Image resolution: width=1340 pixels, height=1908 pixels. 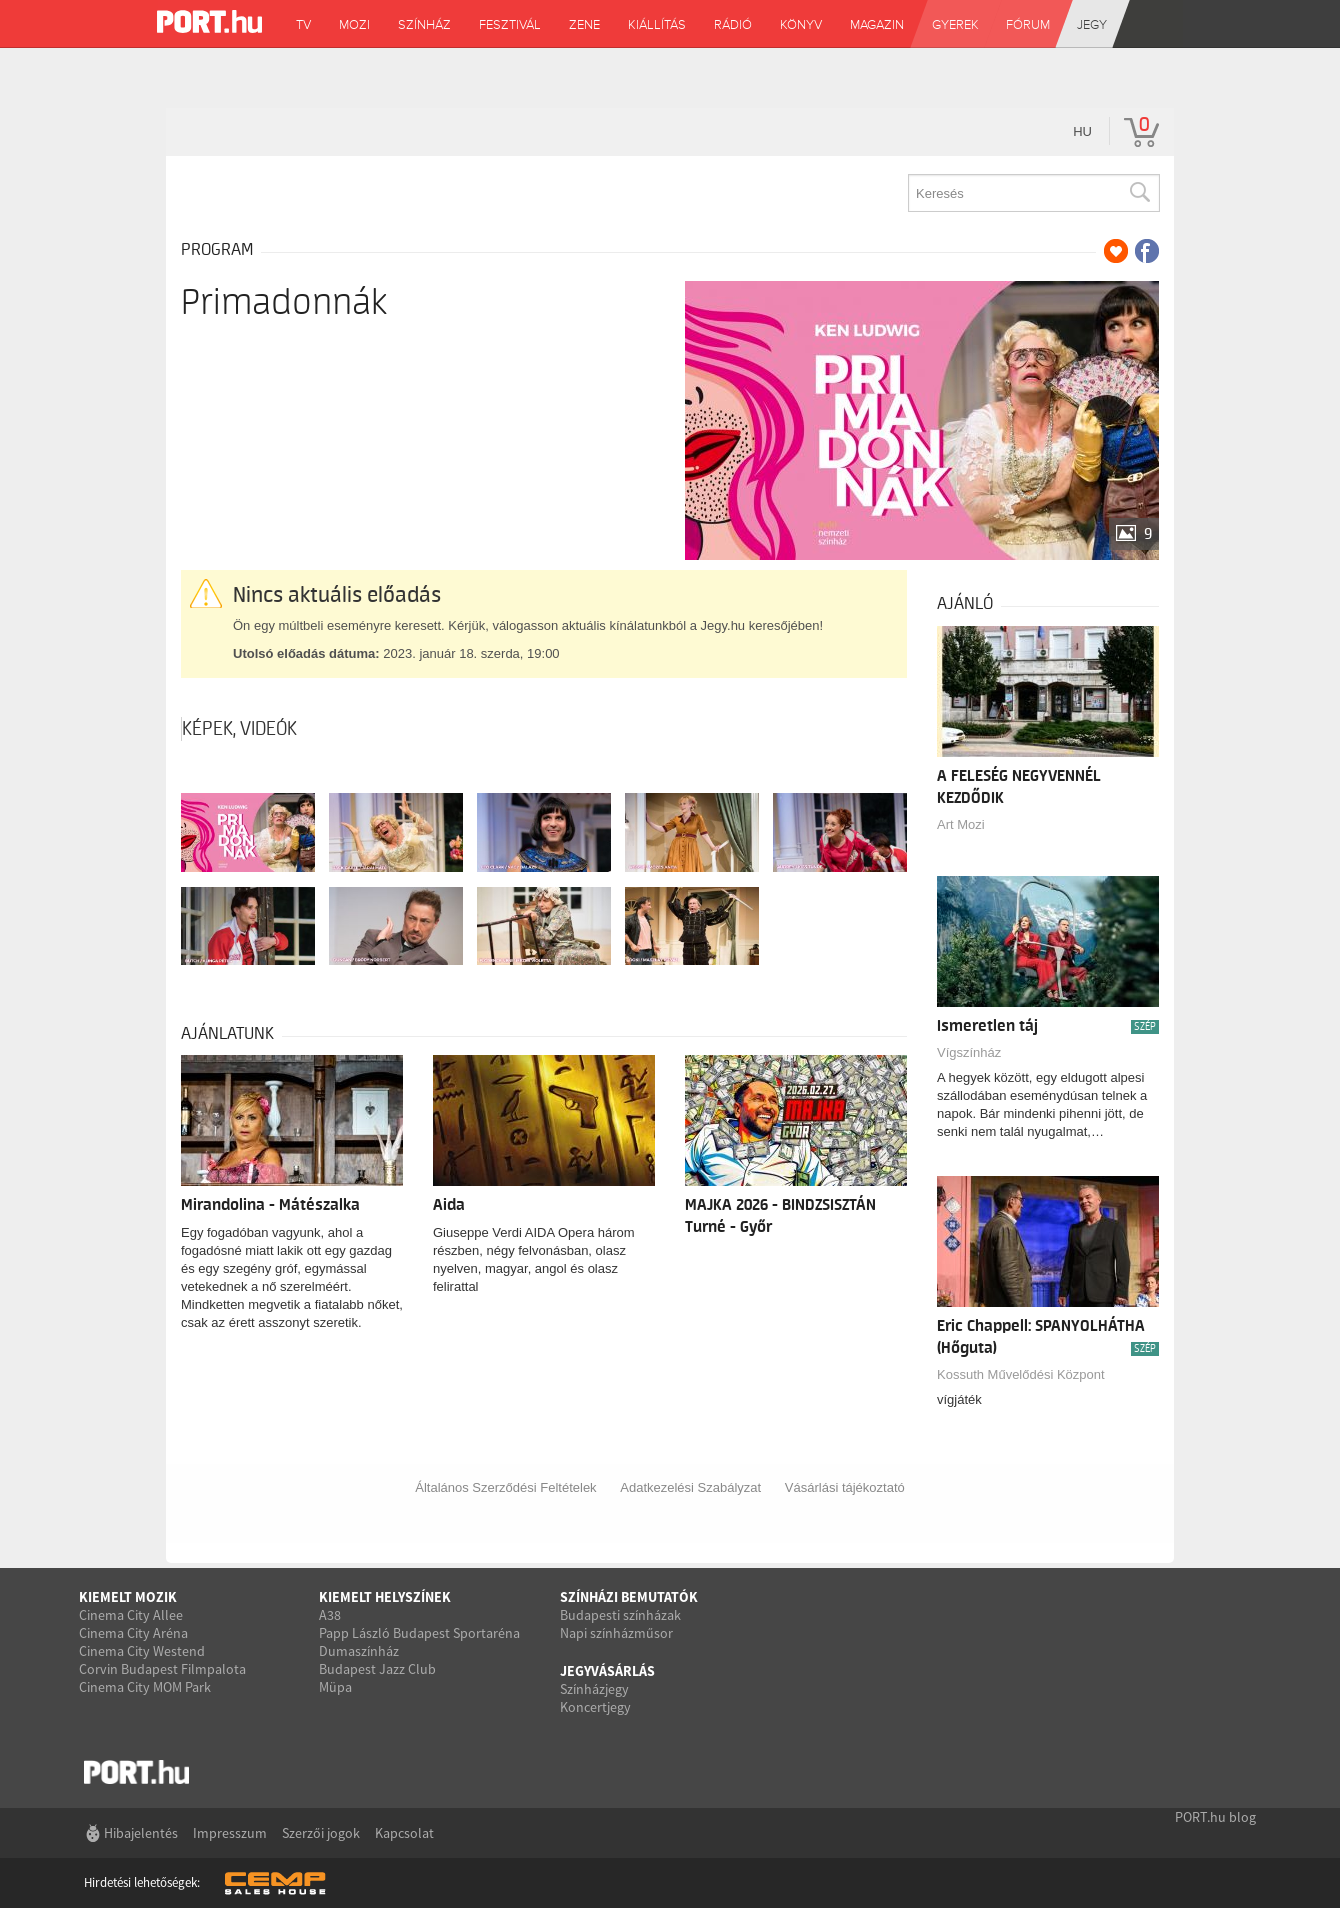 What do you see at coordinates (131, 1615) in the screenshot?
I see `Cinema City Allee` at bounding box center [131, 1615].